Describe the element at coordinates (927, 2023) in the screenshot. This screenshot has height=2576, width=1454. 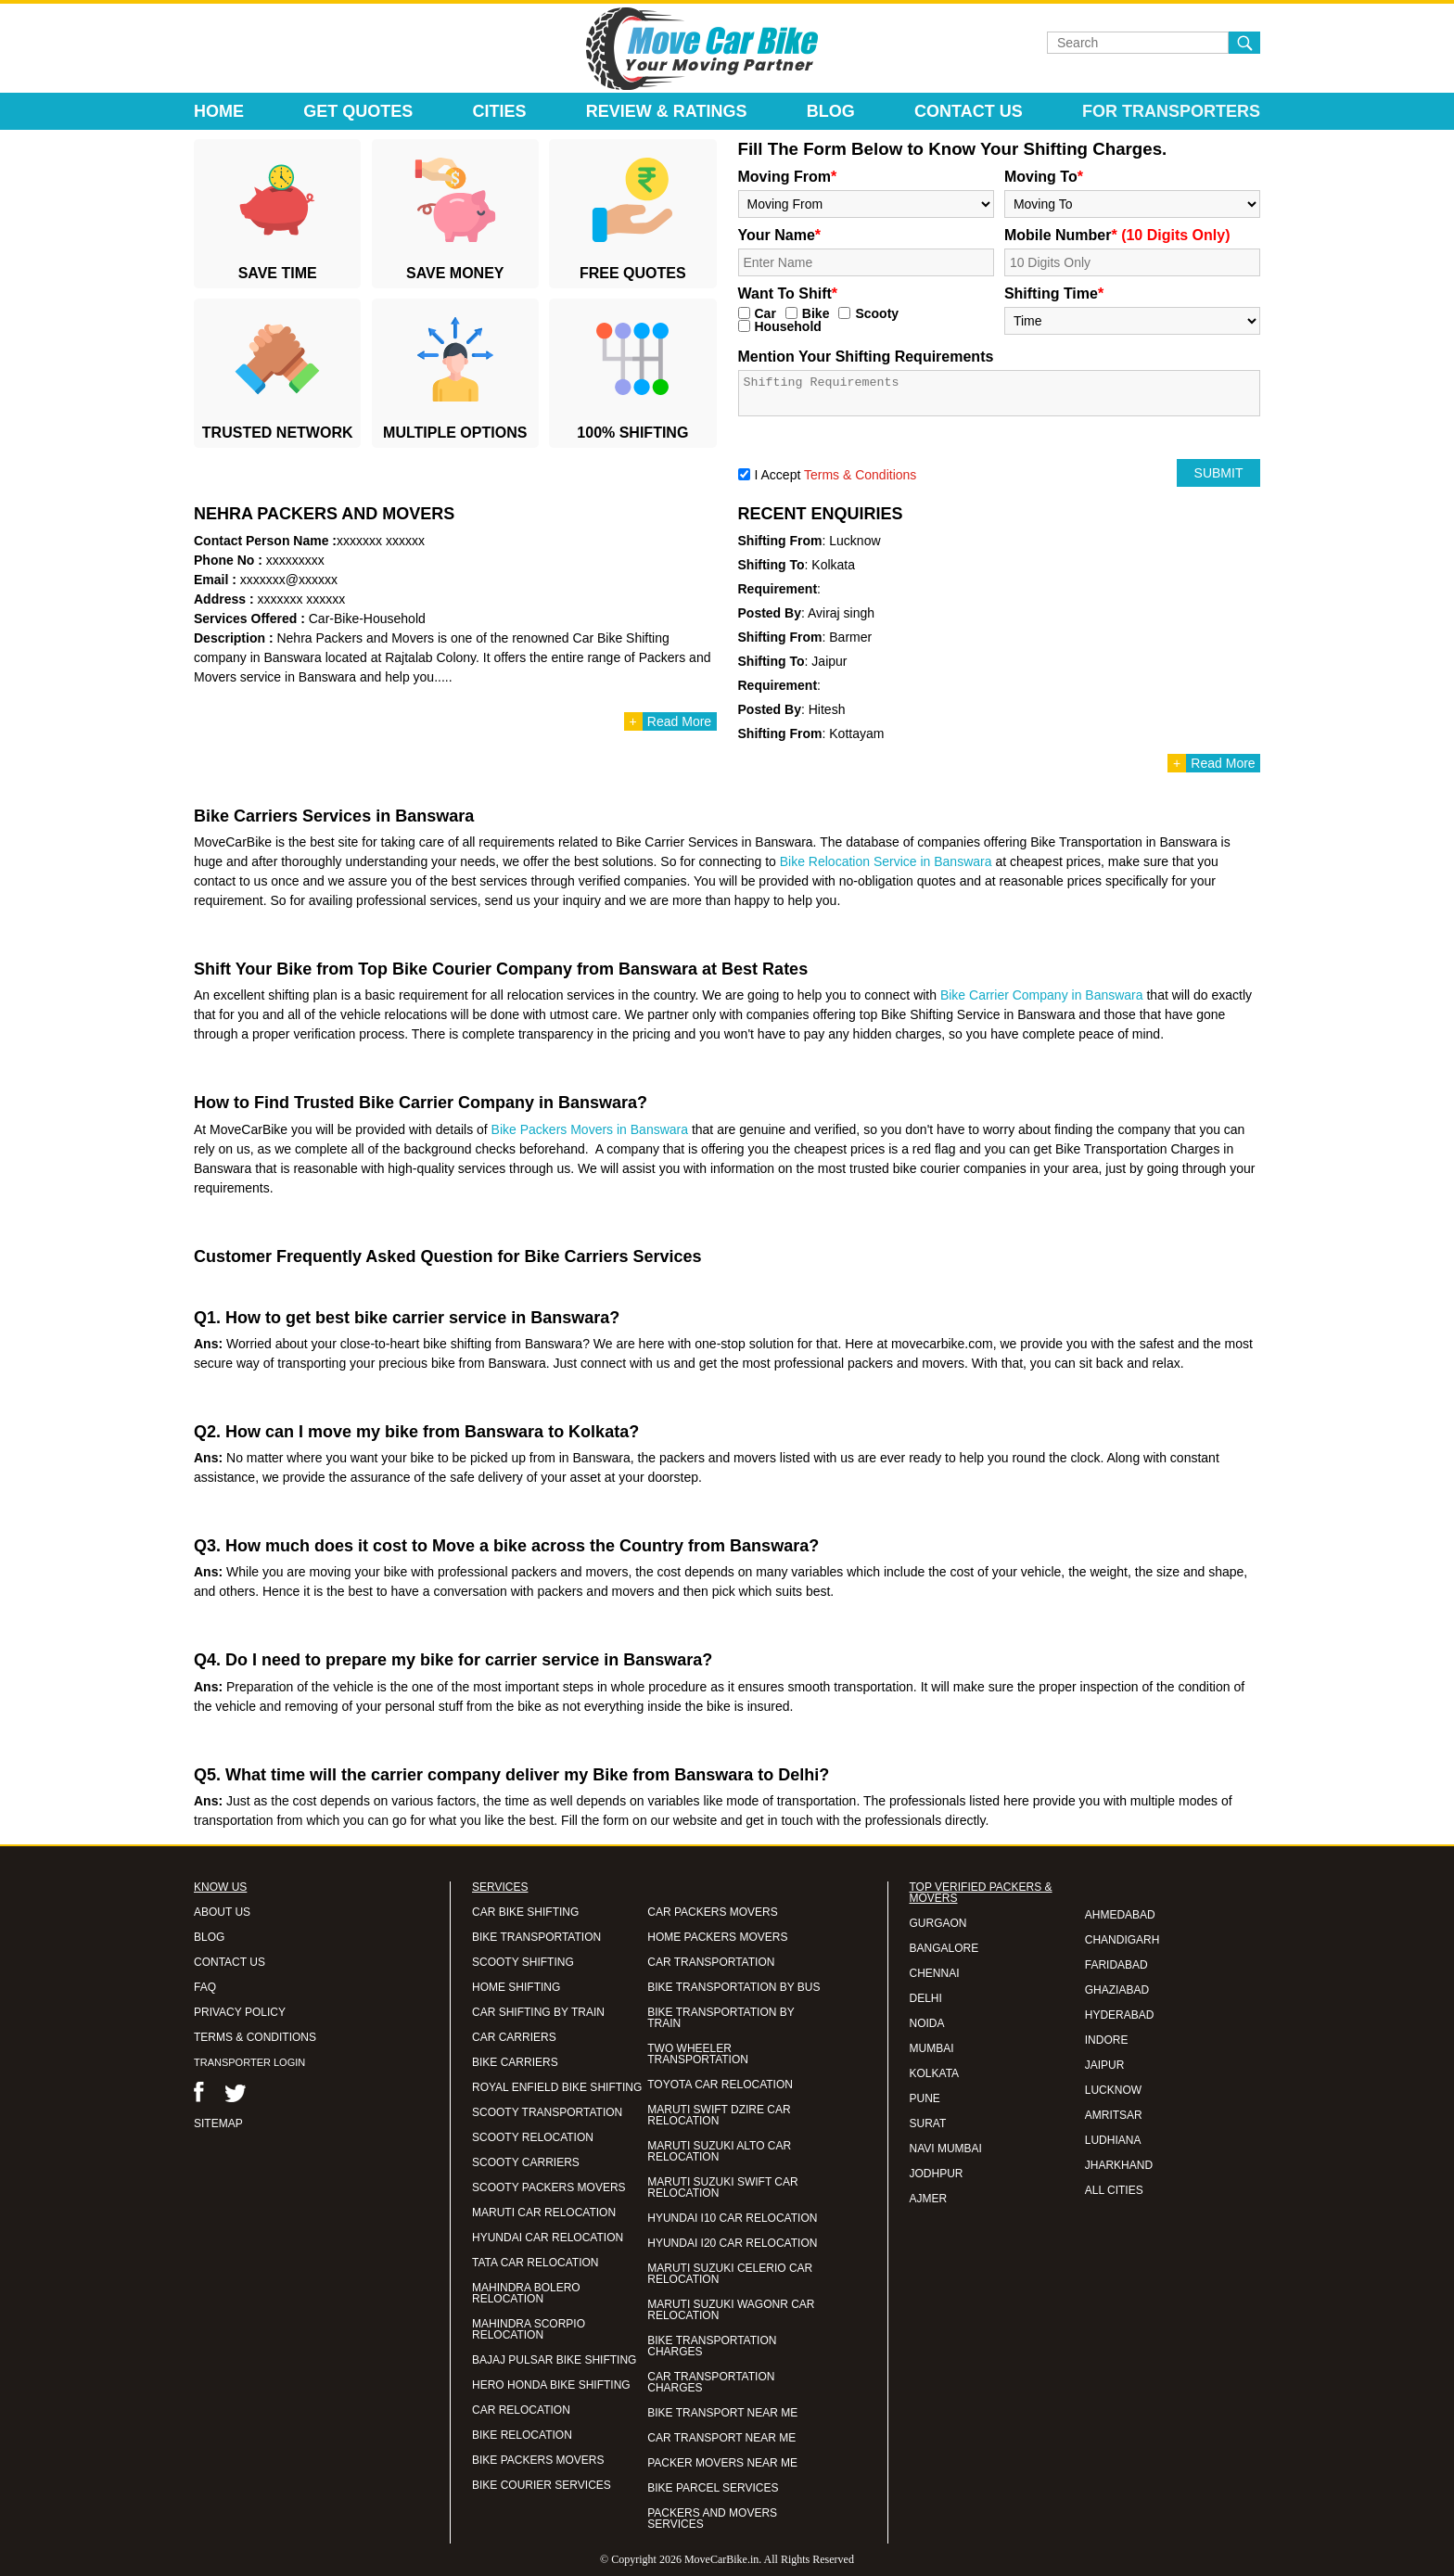
I see `NOIDA` at that location.